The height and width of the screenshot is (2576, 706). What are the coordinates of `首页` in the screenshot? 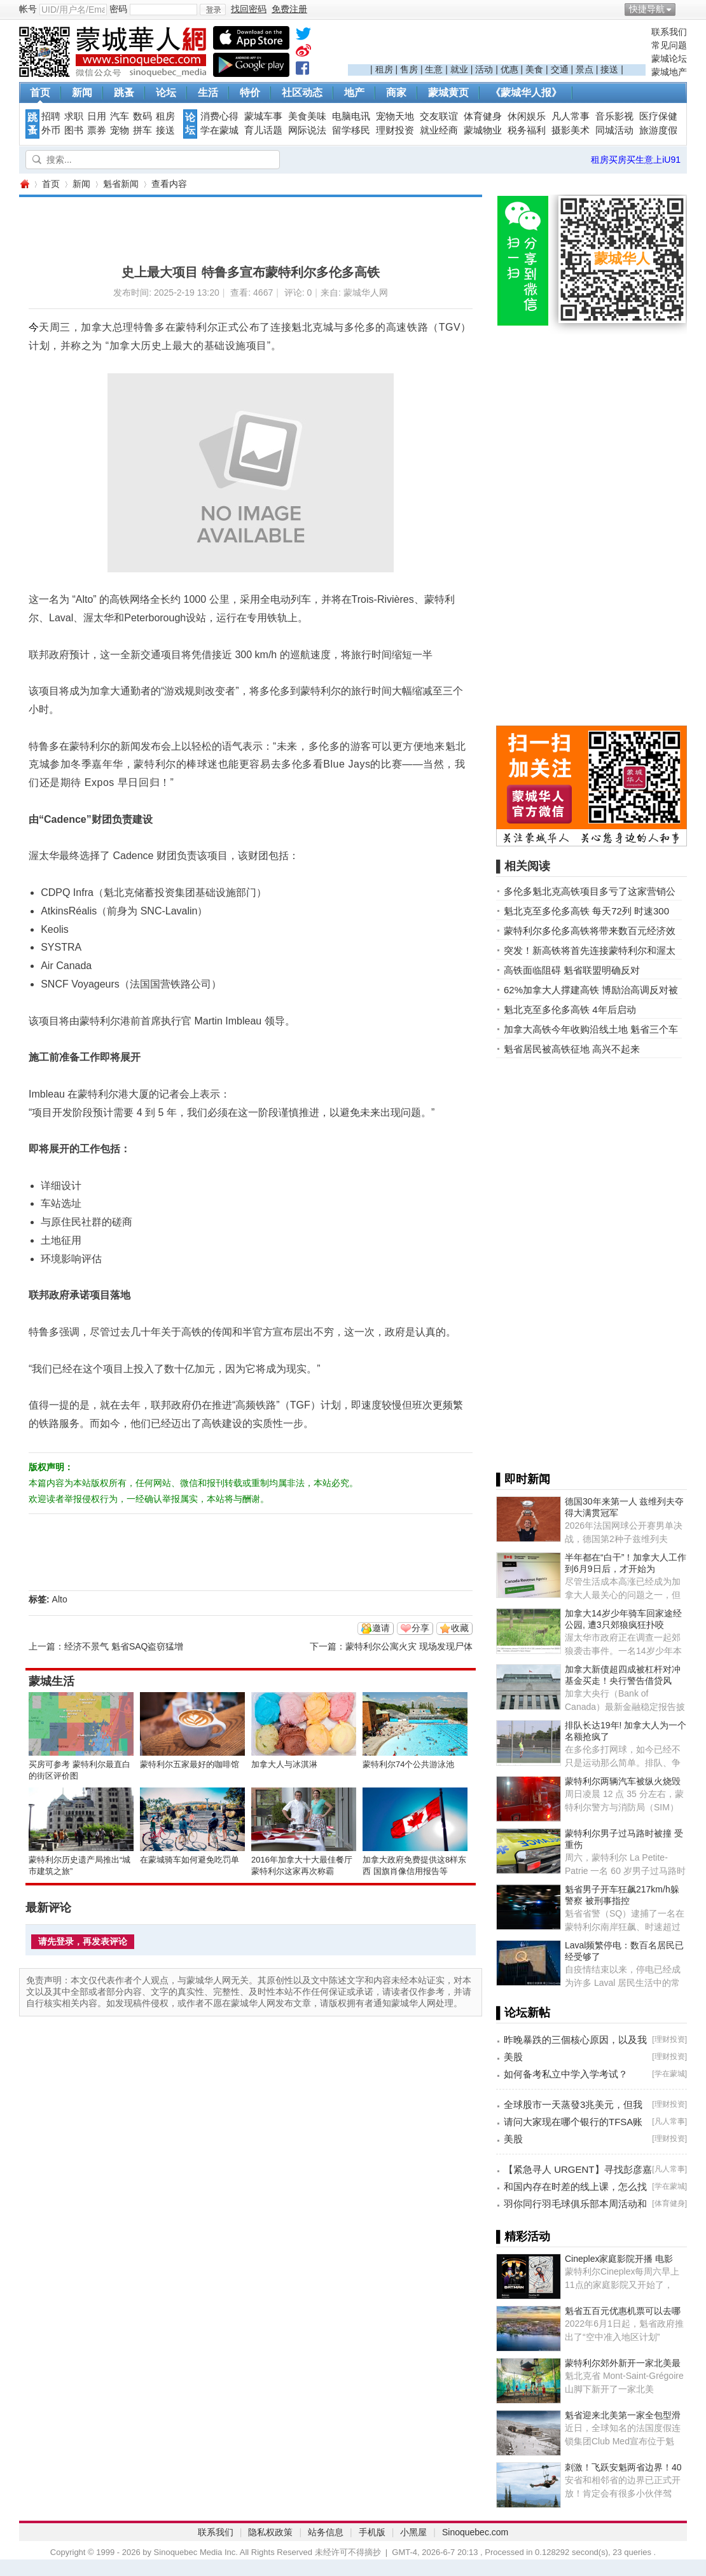 It's located at (40, 92).